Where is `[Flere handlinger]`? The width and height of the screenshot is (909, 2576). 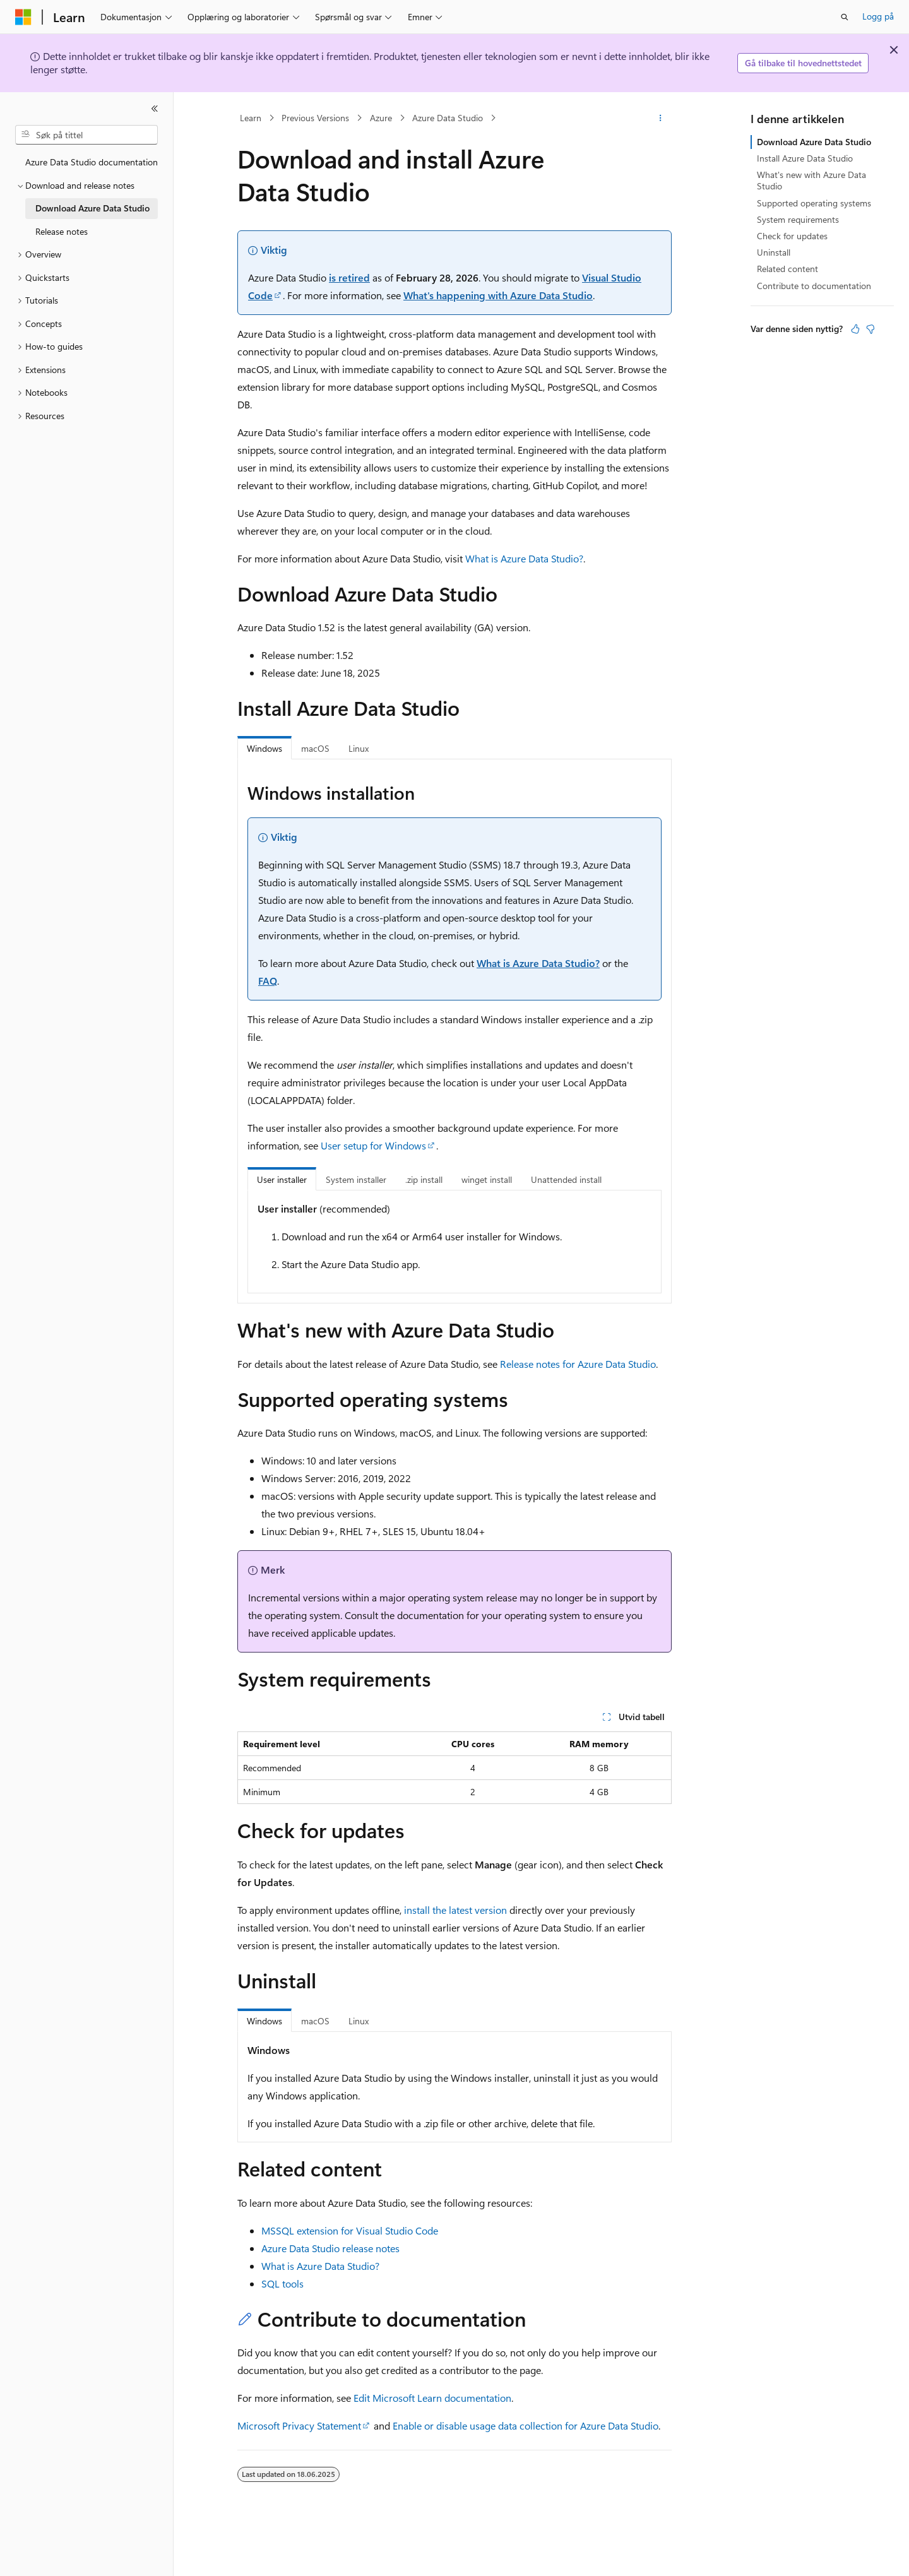 [Flere handlinger] is located at coordinates (661, 118).